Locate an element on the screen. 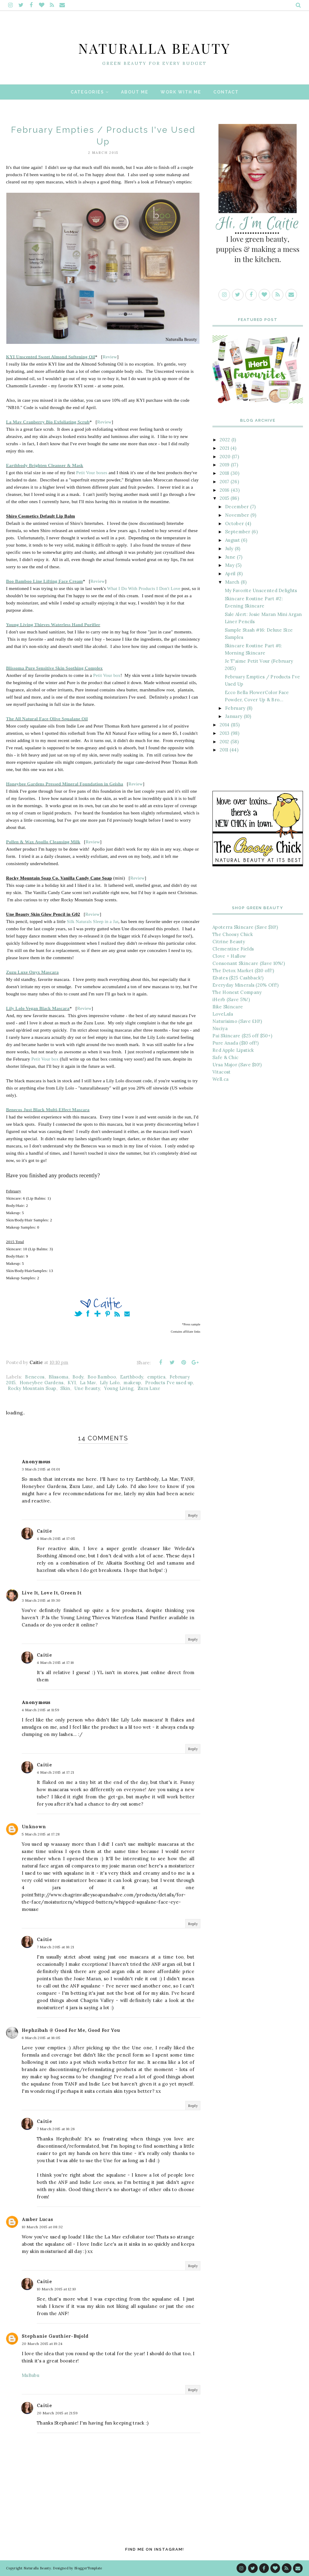  July is located at coordinates (229, 548).